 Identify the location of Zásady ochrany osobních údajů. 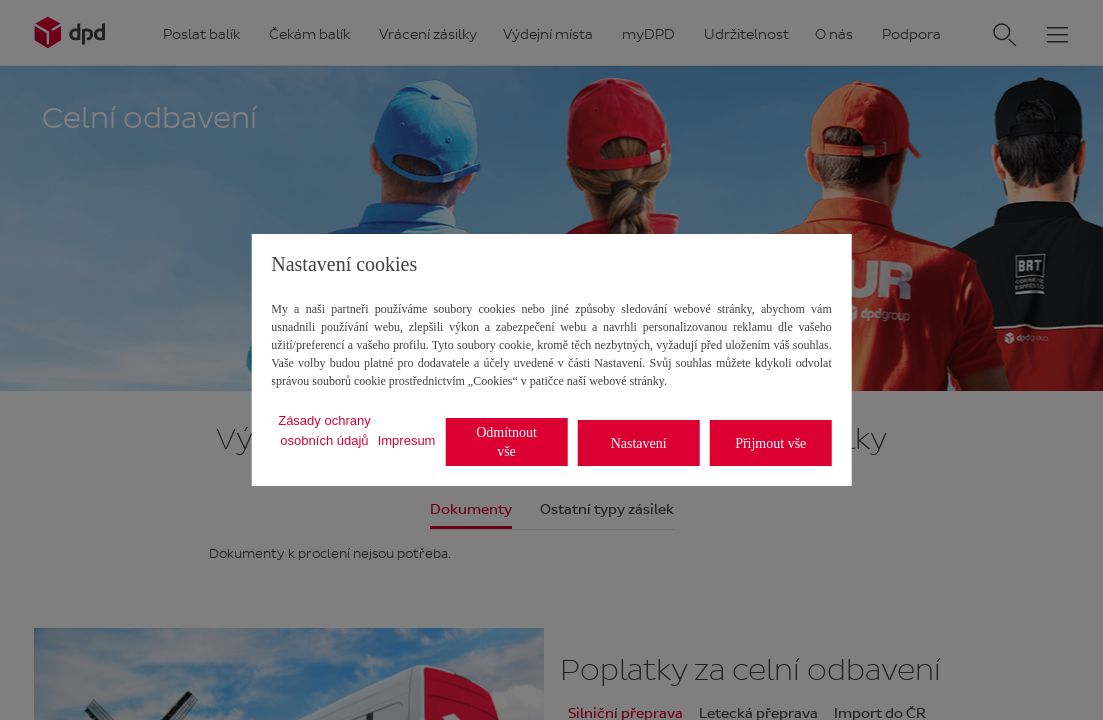
(324, 430).